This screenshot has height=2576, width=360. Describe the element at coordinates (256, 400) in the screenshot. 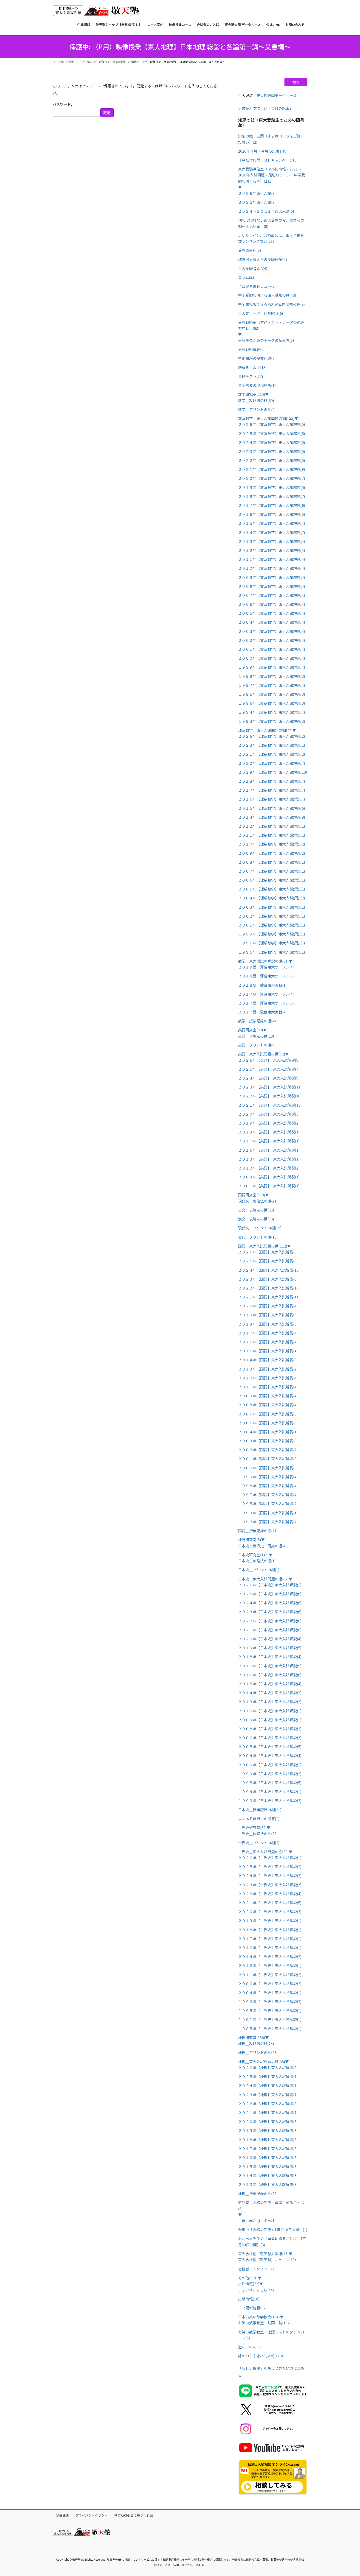

I see `数学＿攻略法の棚` at that location.